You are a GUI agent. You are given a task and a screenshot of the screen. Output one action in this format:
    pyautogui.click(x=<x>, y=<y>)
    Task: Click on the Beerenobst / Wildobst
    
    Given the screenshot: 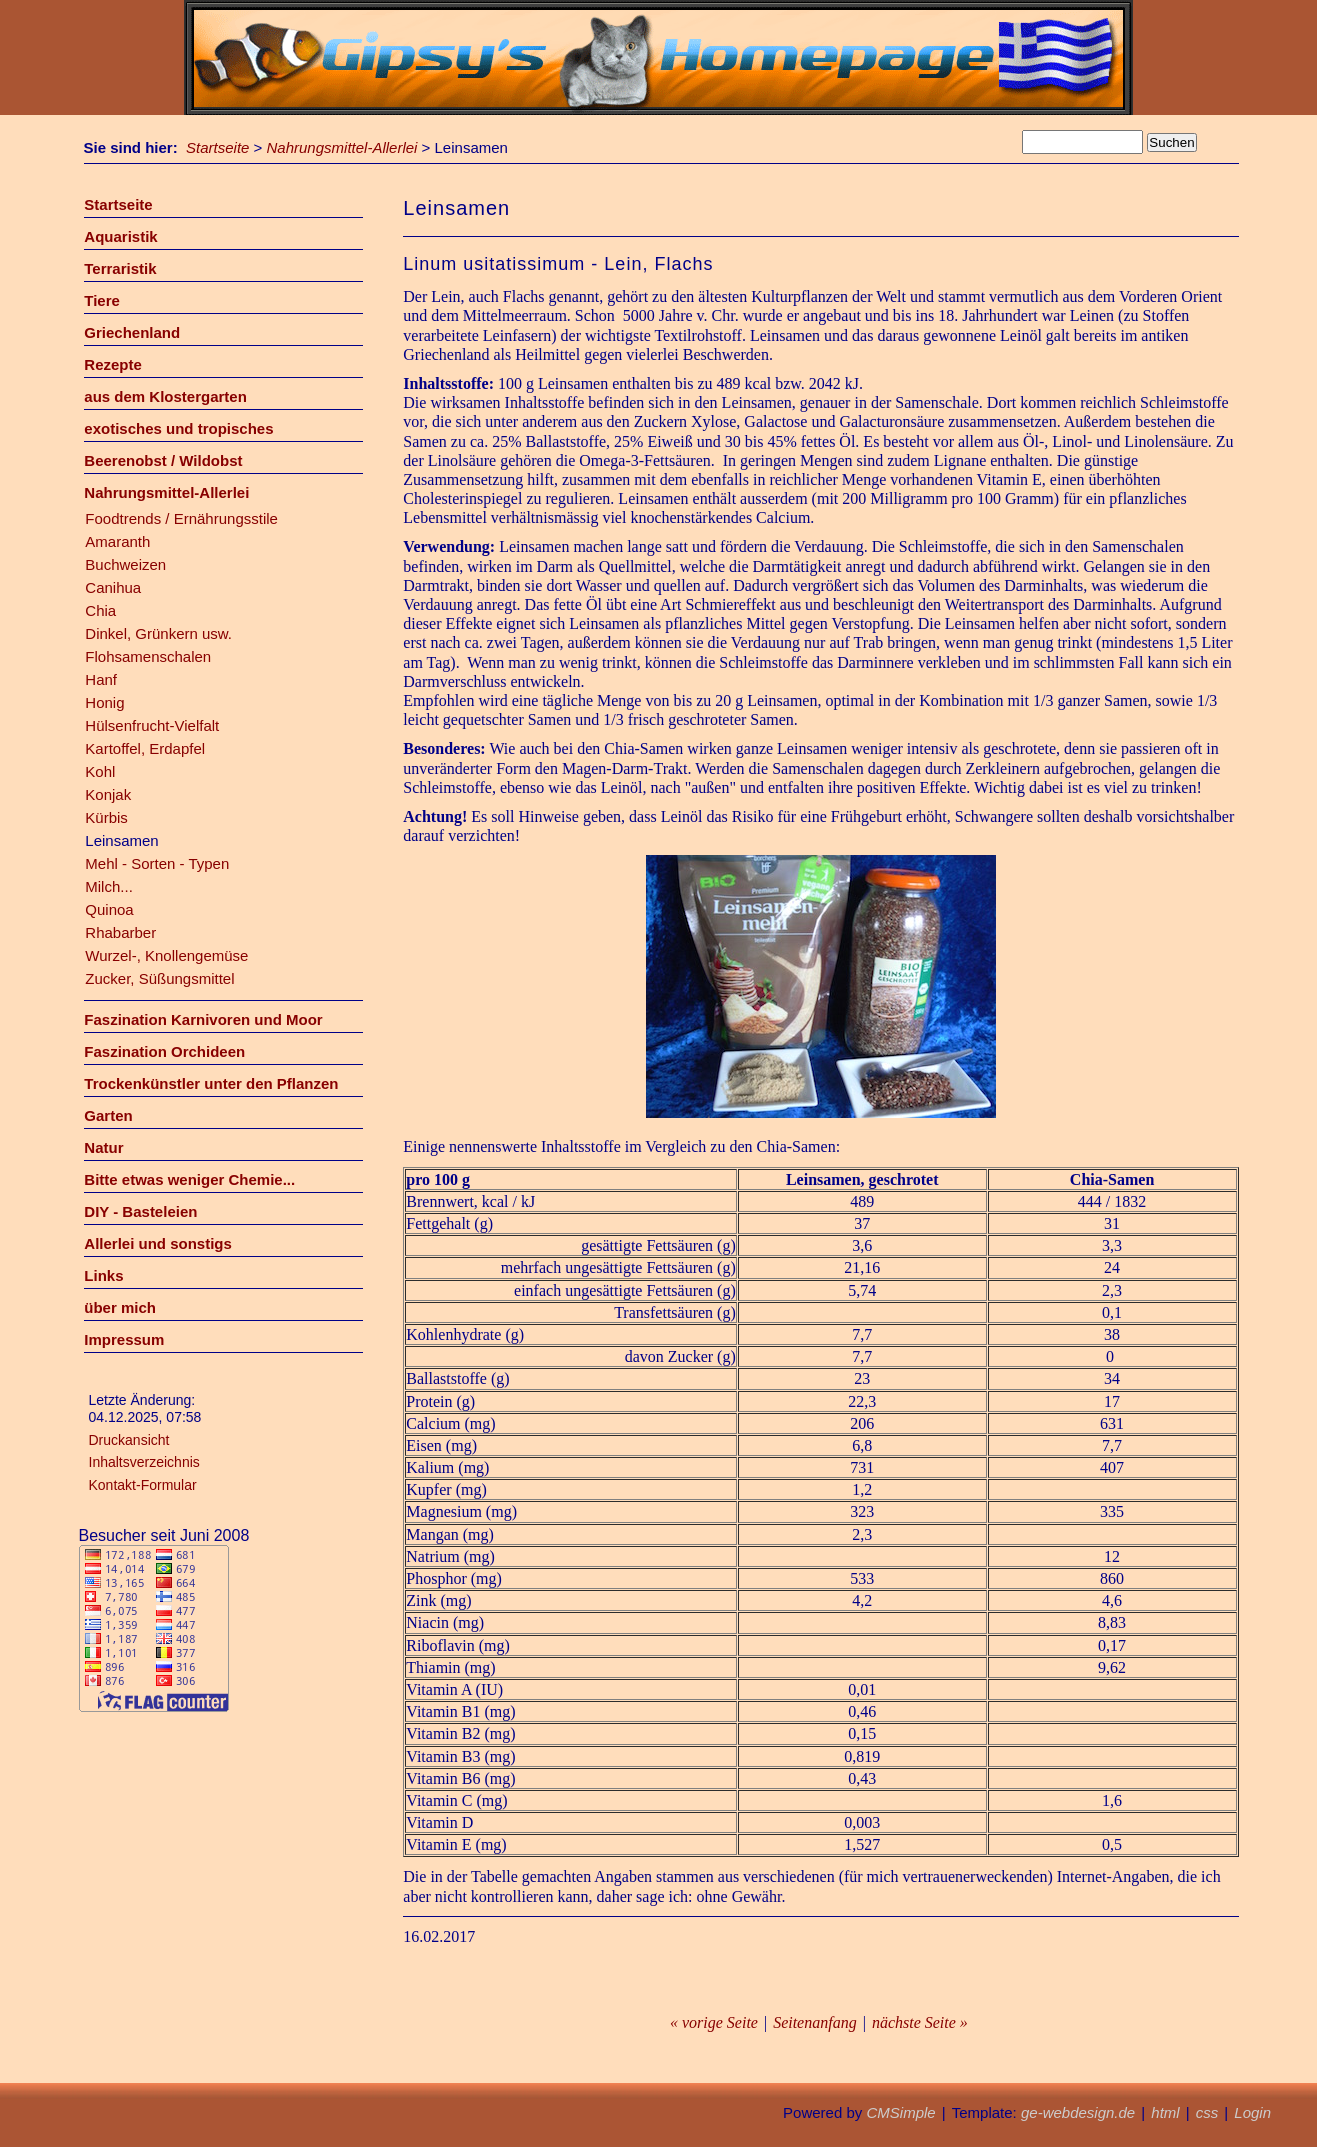 What is the action you would take?
    pyautogui.click(x=163, y=460)
    